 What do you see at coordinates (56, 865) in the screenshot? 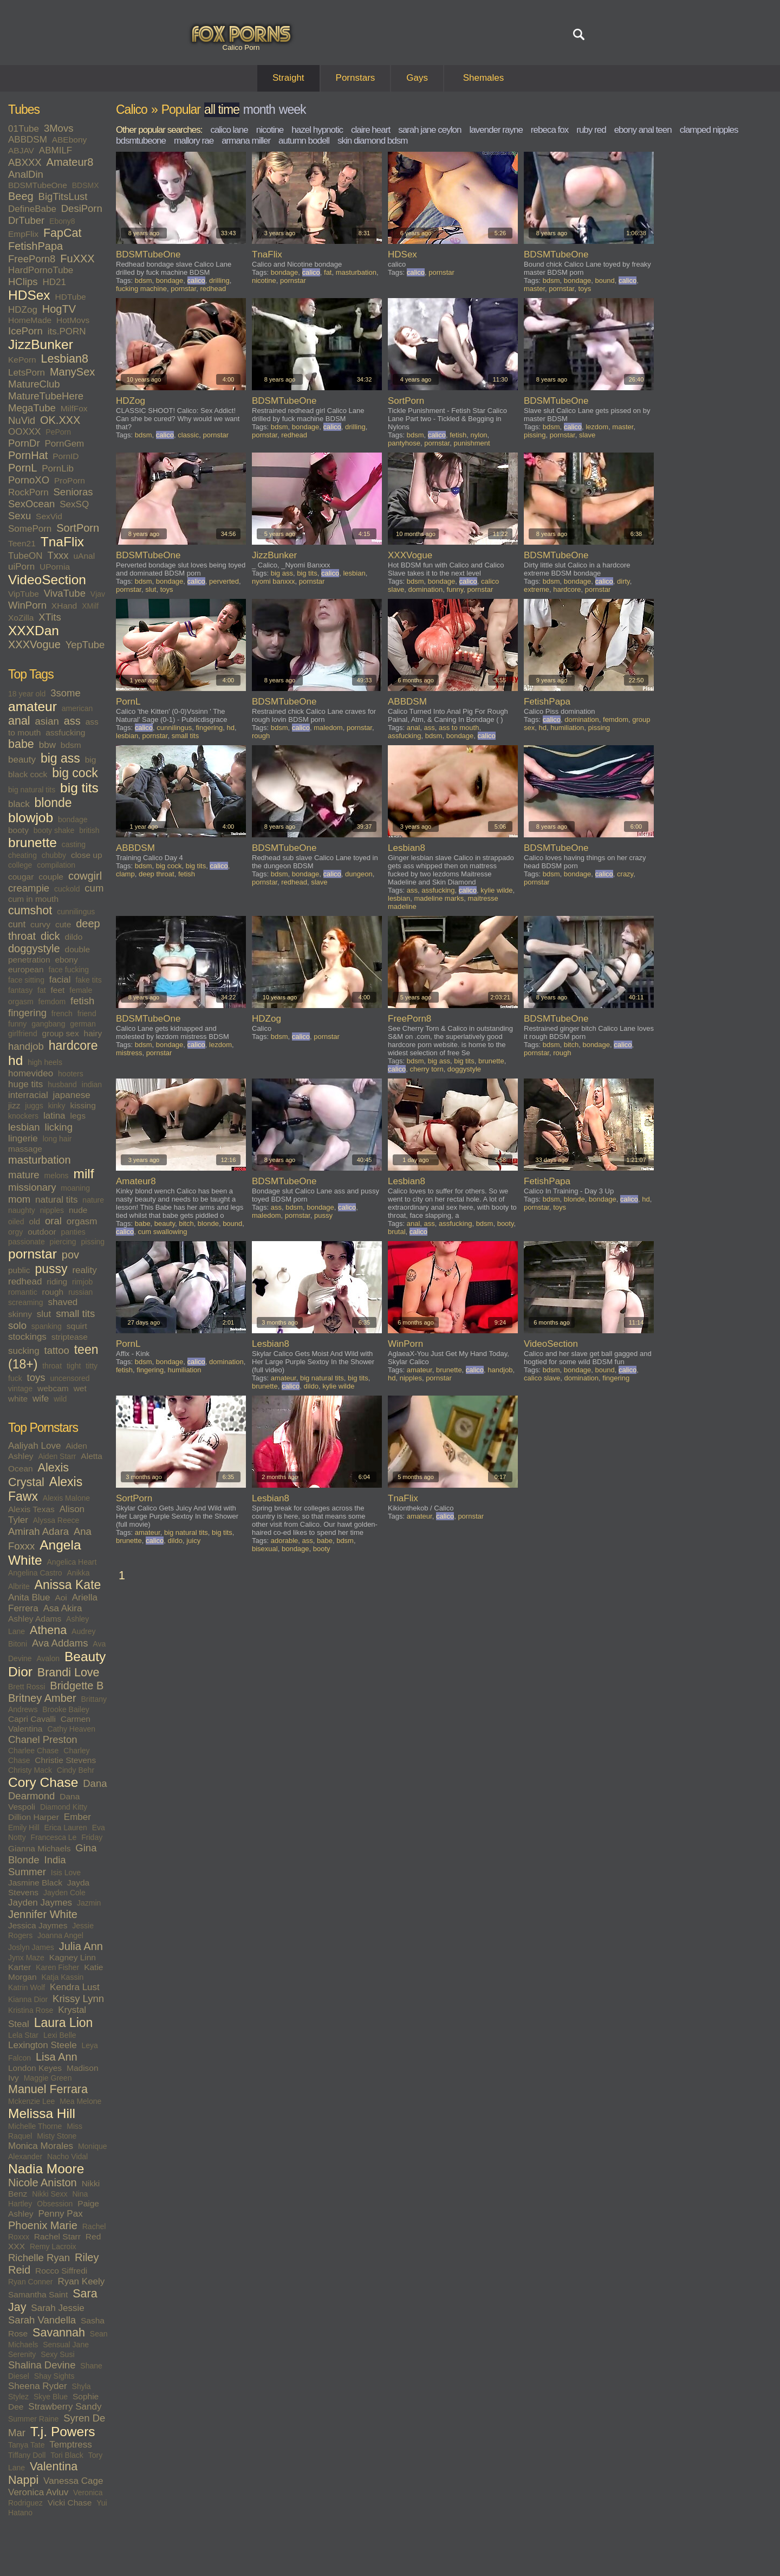
I see `compilation` at bounding box center [56, 865].